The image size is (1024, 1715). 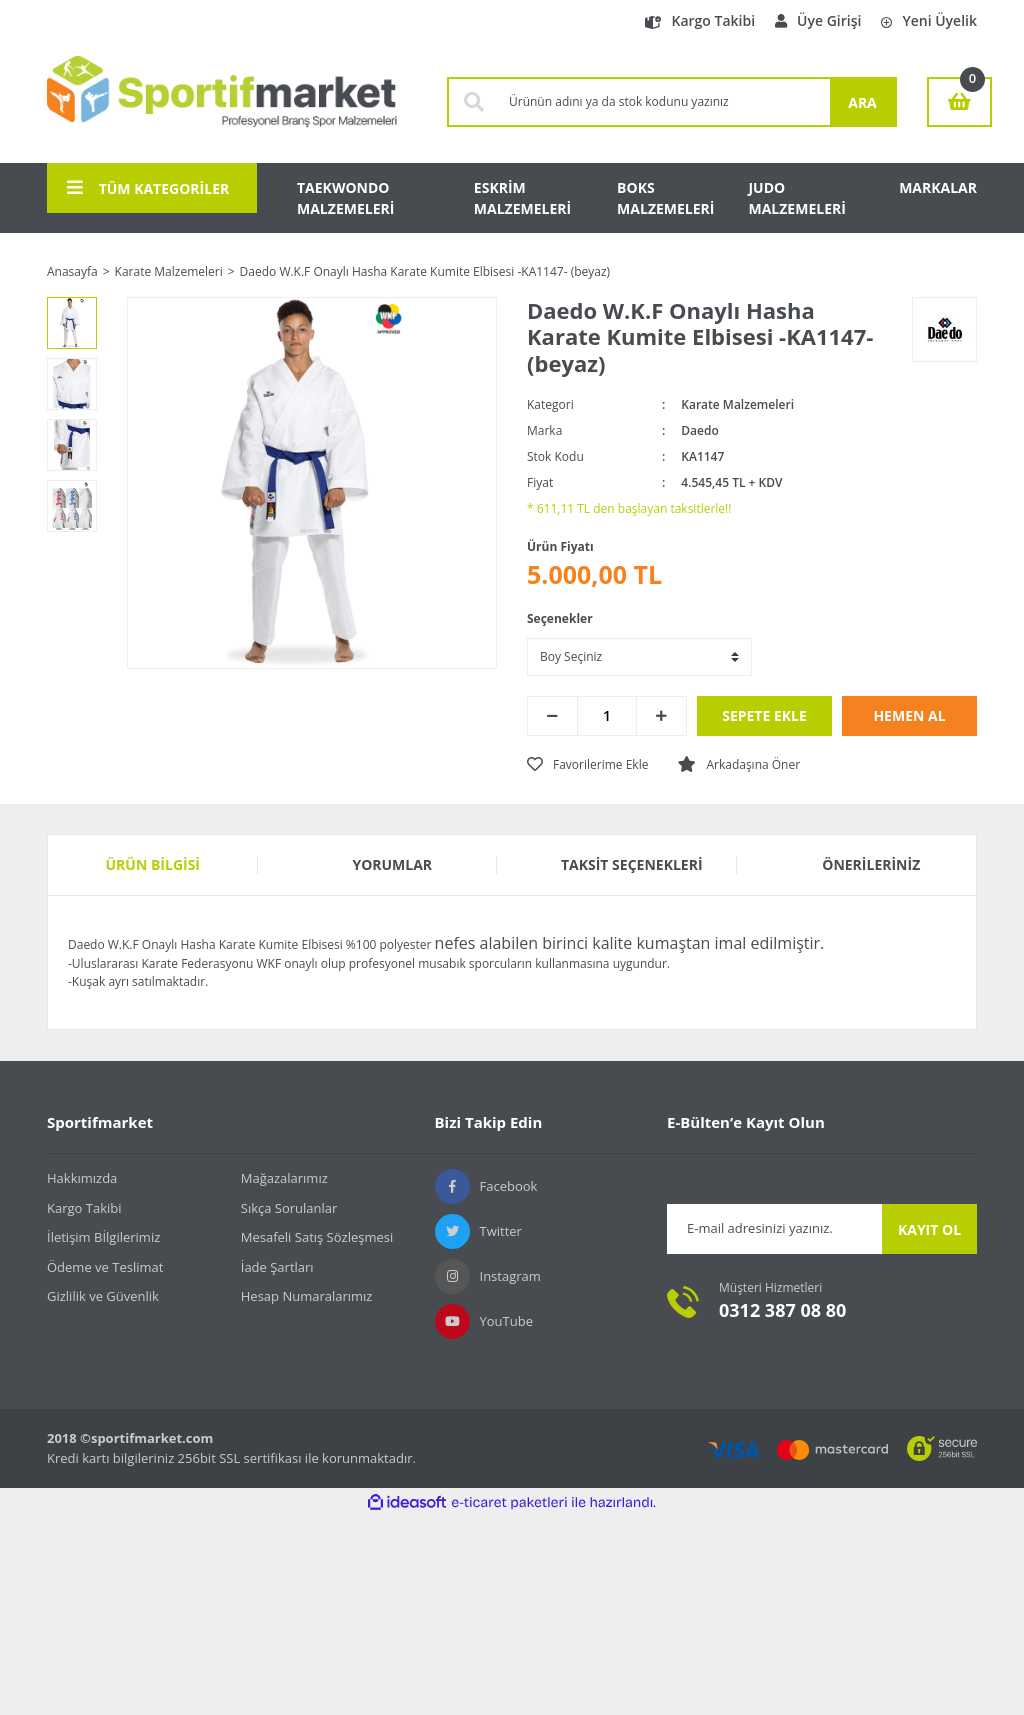 What do you see at coordinates (153, 864) in the screenshot?
I see `Ürün Bilgisi` at bounding box center [153, 864].